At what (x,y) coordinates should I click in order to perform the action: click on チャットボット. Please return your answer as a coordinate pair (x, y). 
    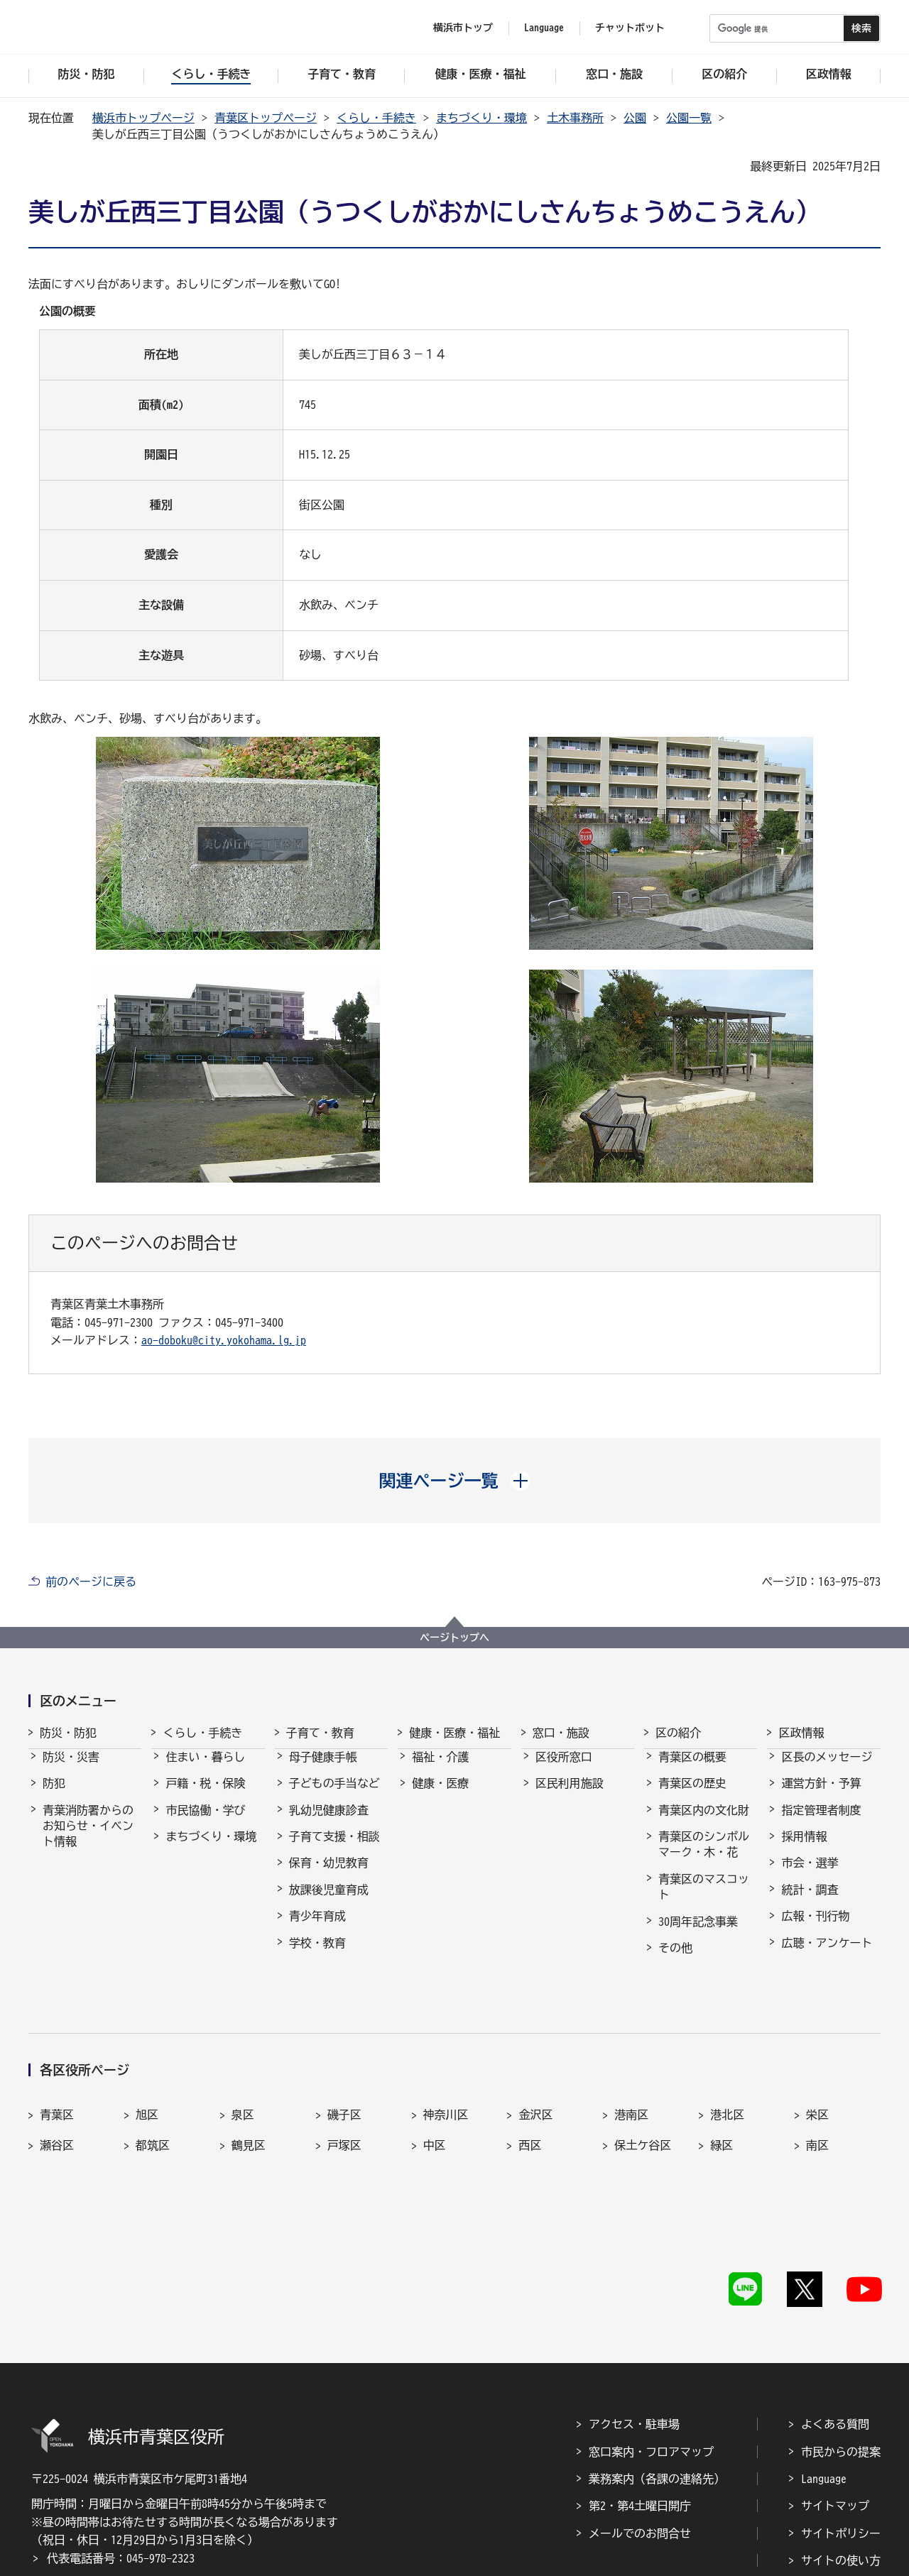
    Looking at the image, I should click on (630, 28).